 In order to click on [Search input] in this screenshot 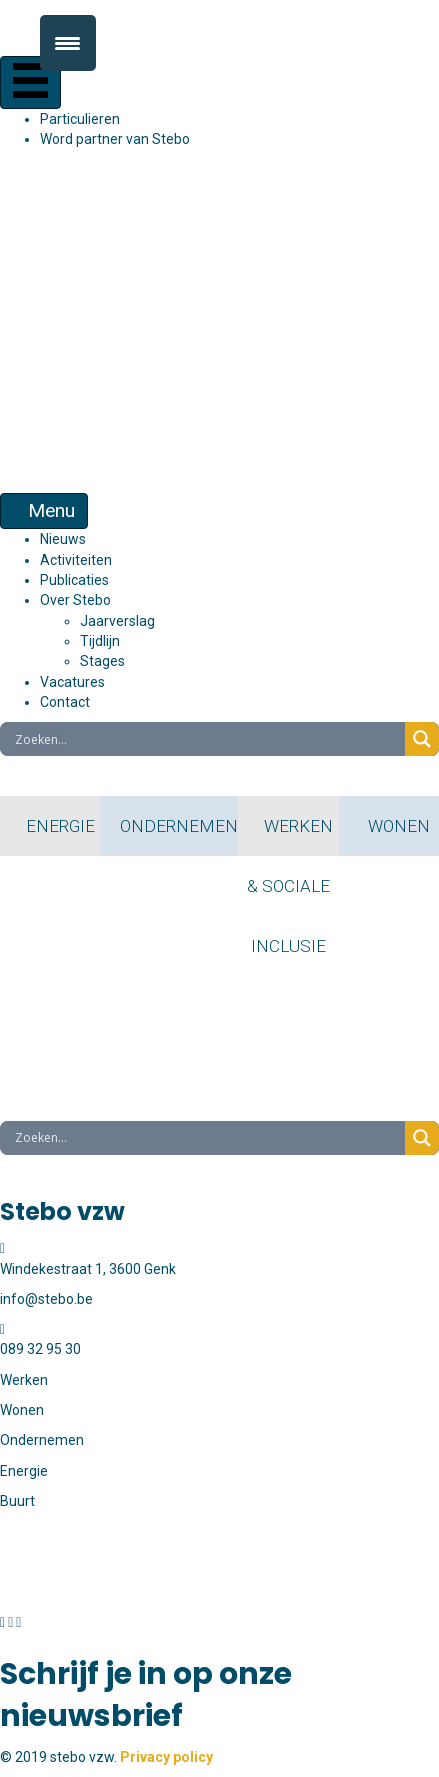, I will do `click(207, 739)`.